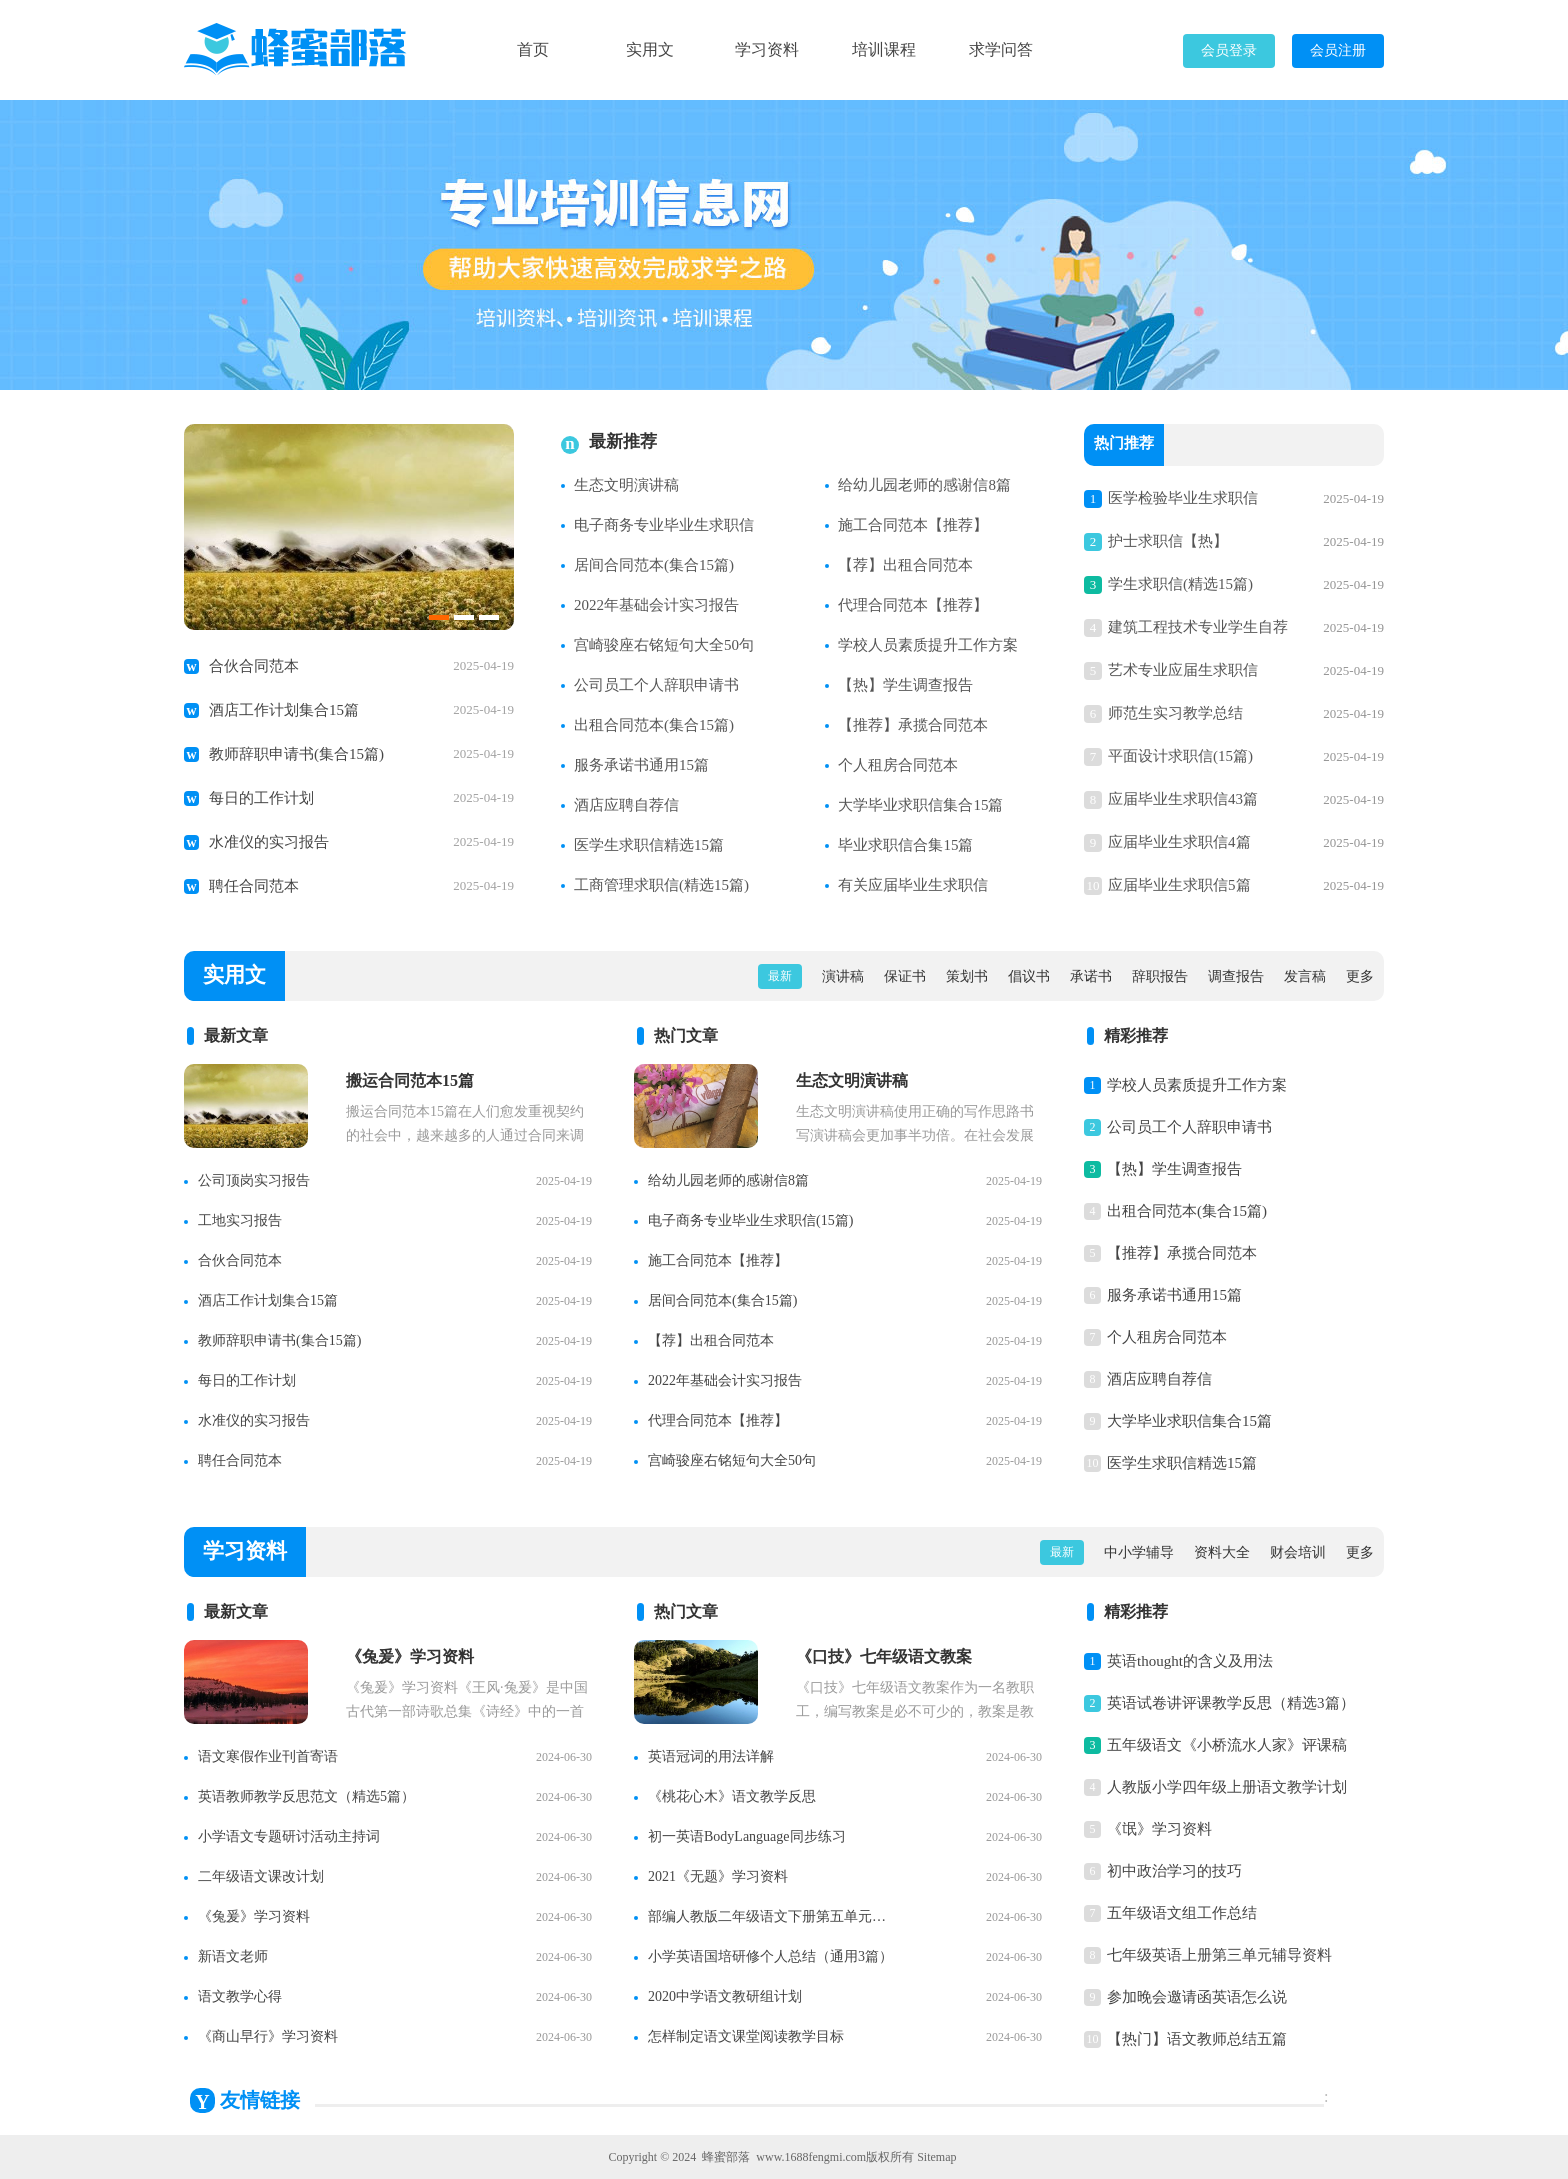 The image size is (1568, 2179). What do you see at coordinates (1159, 1829) in the screenshot?
I see `《氓》学习资料` at bounding box center [1159, 1829].